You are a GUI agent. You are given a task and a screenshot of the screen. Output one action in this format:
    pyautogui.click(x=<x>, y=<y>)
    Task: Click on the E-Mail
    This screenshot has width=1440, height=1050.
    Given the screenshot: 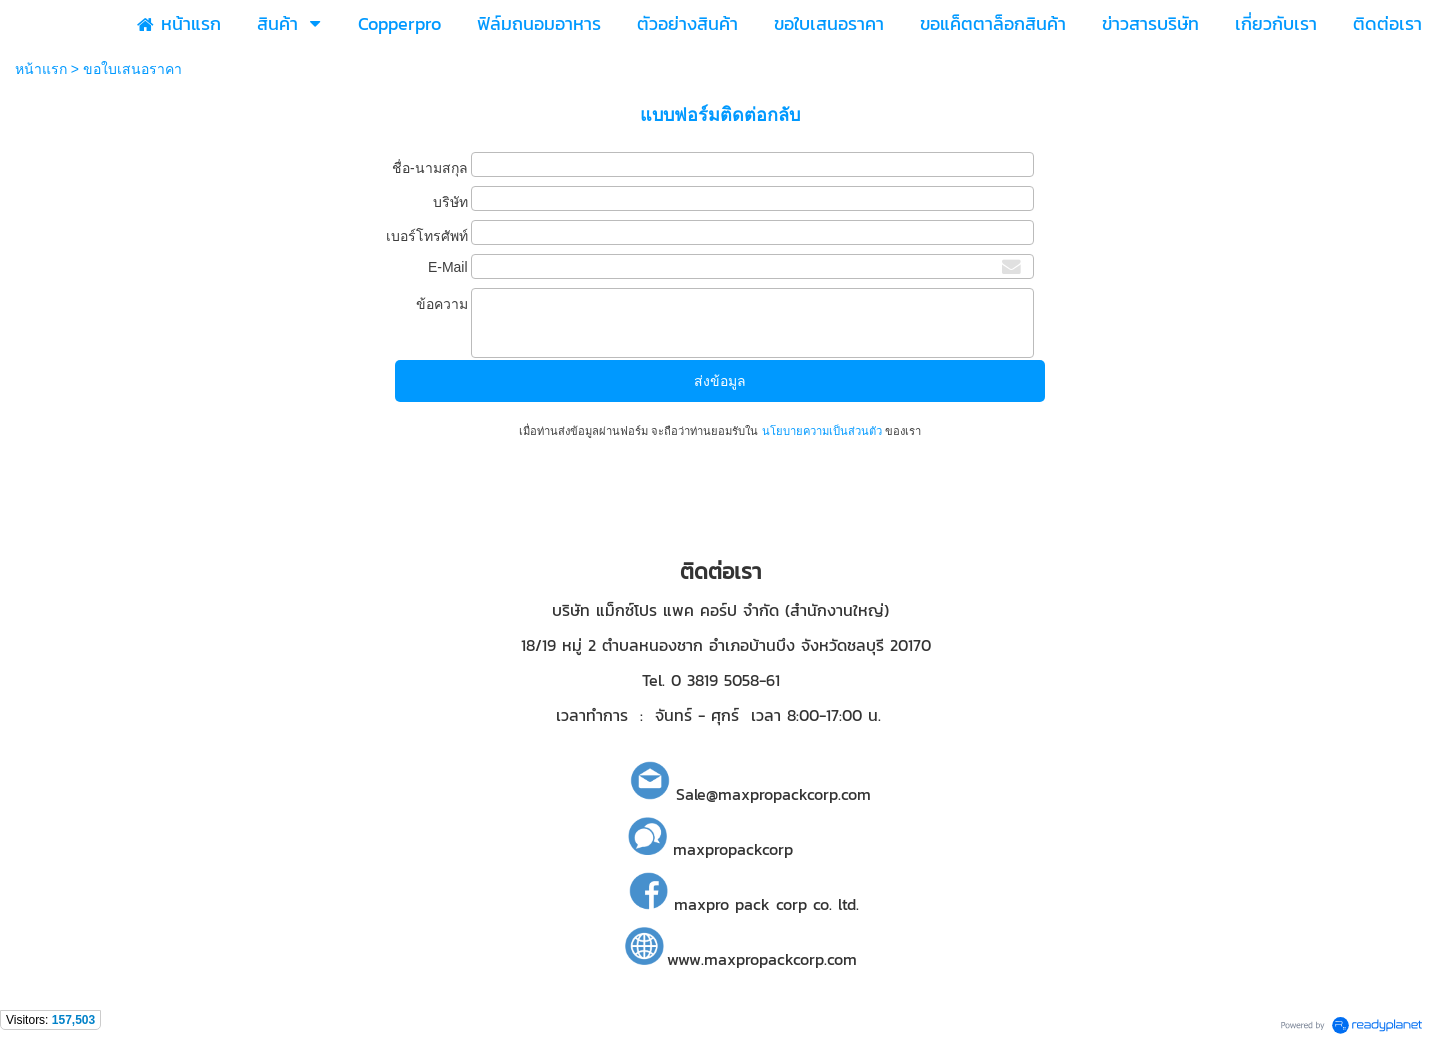 What is the action you would take?
    pyautogui.click(x=448, y=267)
    